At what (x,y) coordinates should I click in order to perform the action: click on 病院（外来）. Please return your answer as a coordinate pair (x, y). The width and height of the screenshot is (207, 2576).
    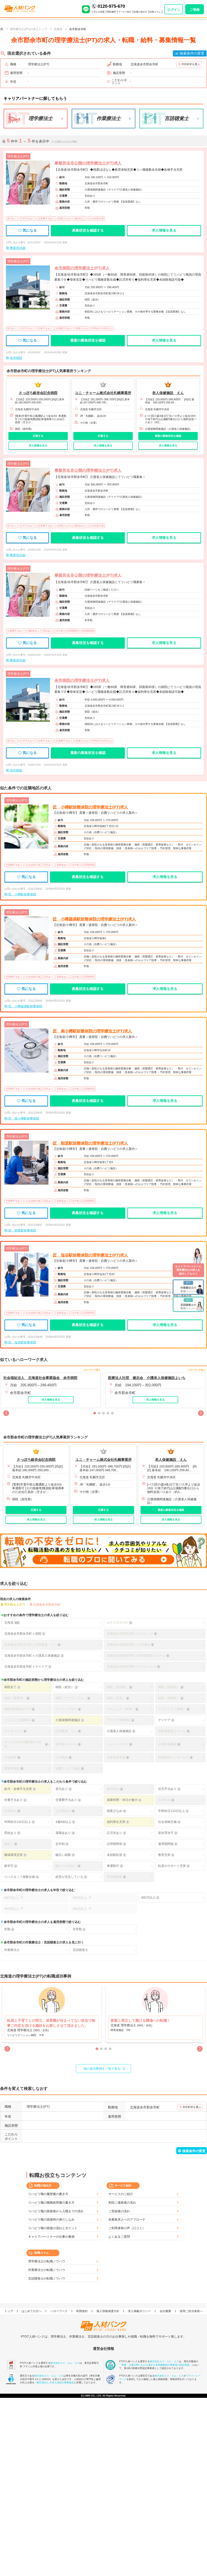
    Looking at the image, I should click on (118, 1698).